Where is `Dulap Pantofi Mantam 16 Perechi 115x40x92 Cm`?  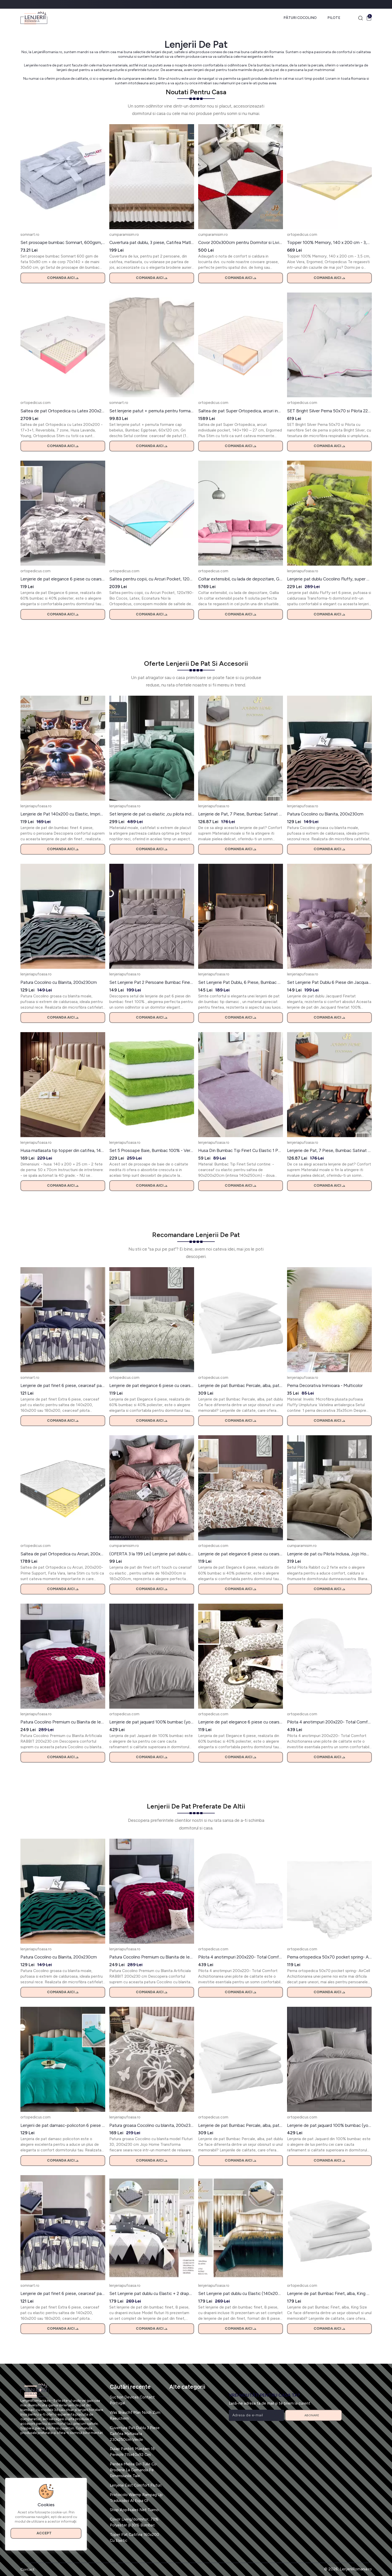
Dulap Pantofi Mantam 16 Perechi 115x40x92 Cm is located at coordinates (132, 2451).